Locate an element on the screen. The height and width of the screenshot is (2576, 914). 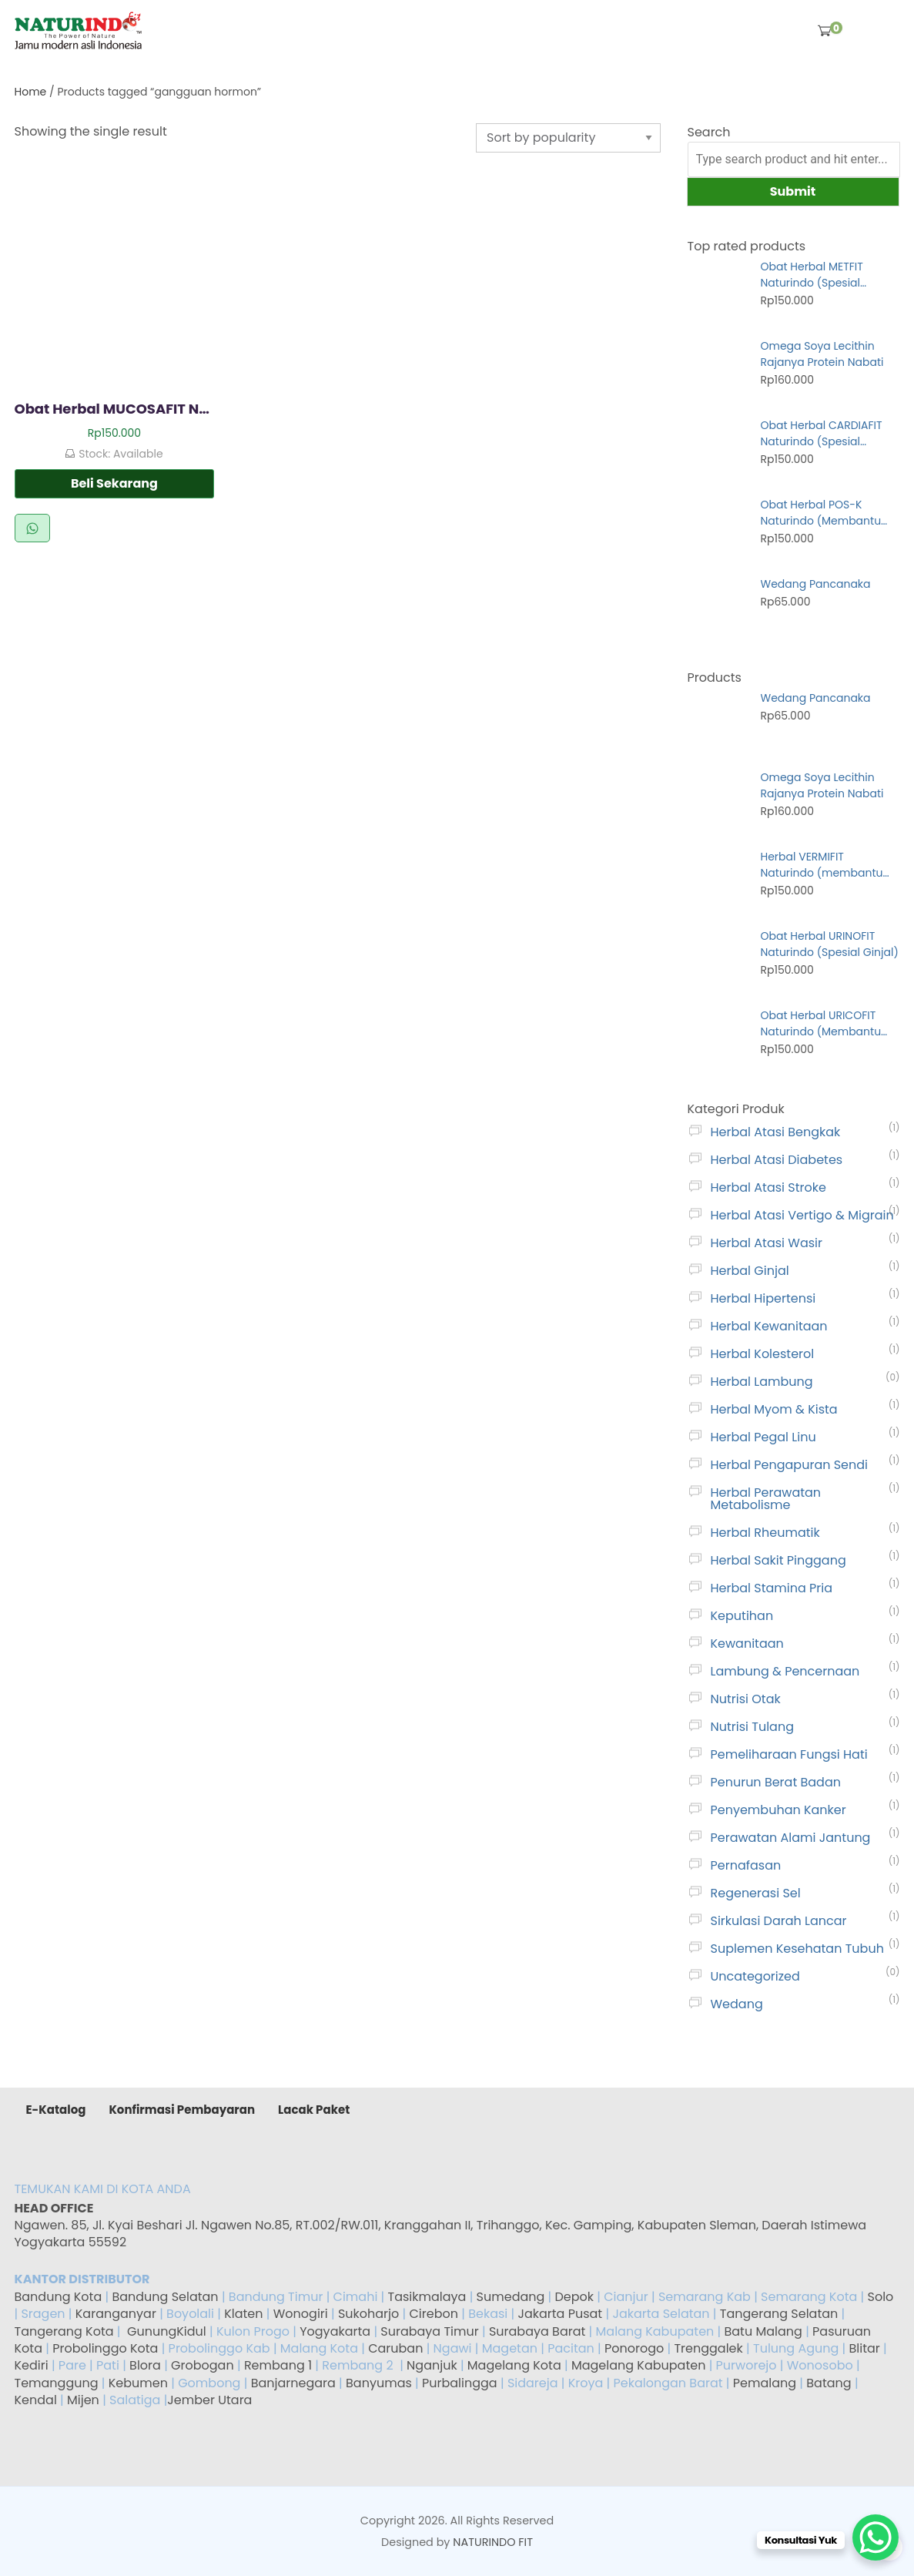
Herbal Pengapuran Sendi [gambar] is located at coordinates (790, 1465).